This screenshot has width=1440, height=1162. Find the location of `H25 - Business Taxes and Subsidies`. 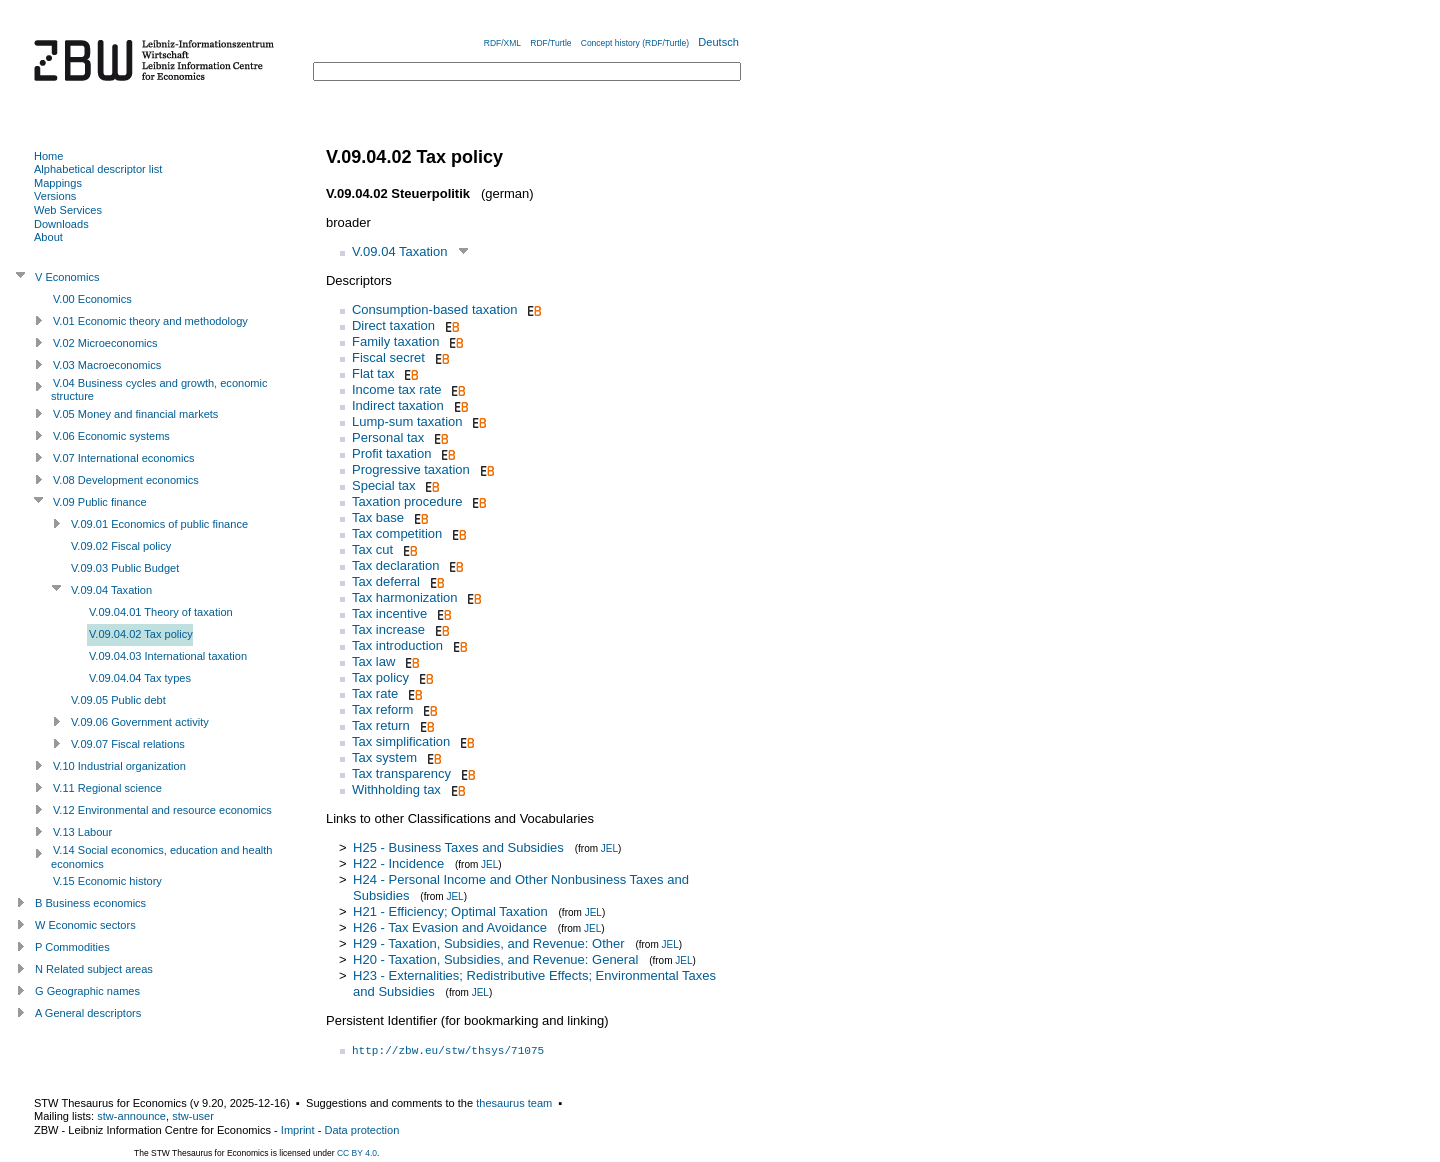

H25 - Business Taxes and Subsidies is located at coordinates (458, 847).